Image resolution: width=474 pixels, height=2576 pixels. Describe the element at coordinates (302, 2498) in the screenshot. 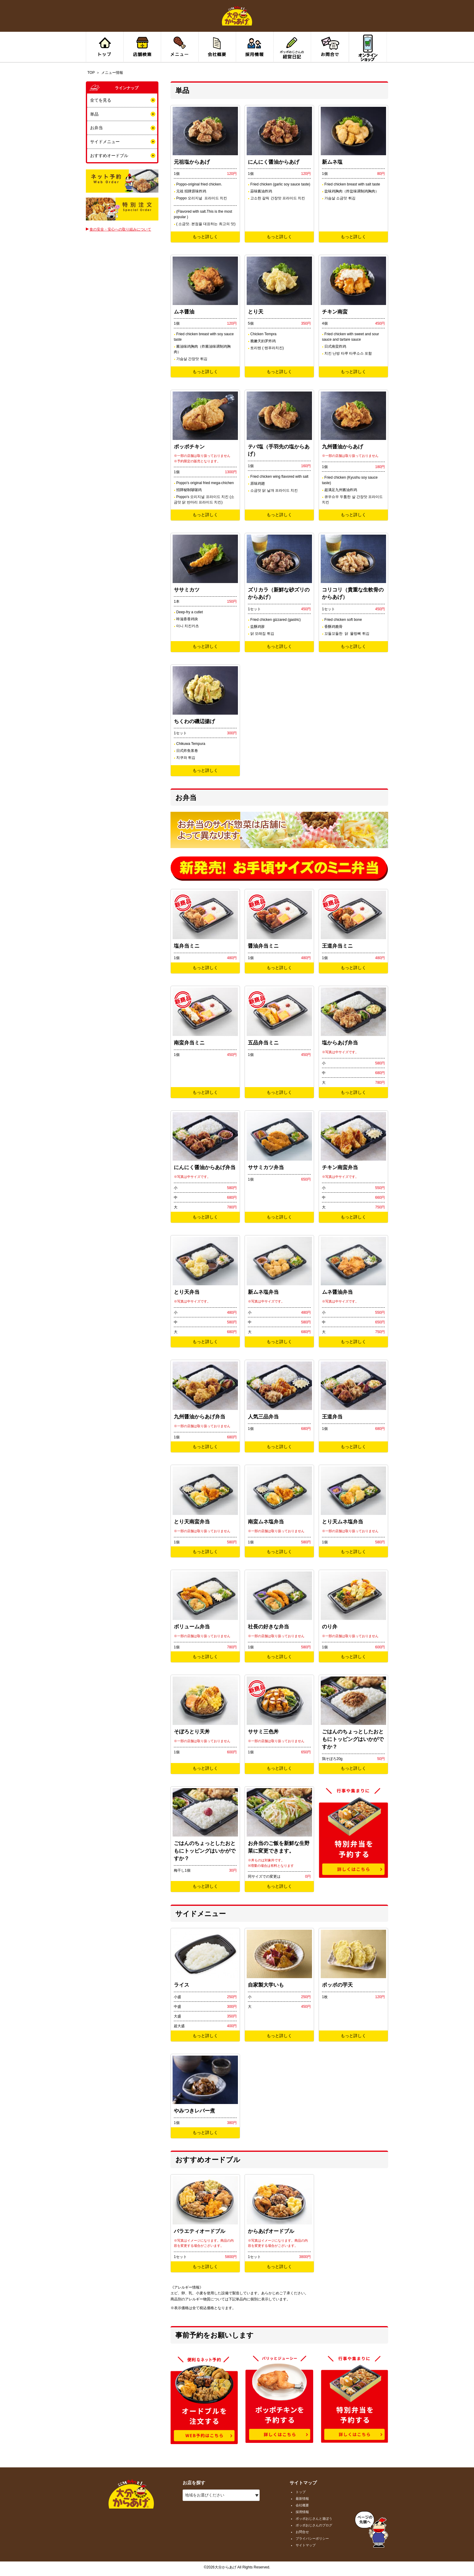

I see `最新情報` at that location.